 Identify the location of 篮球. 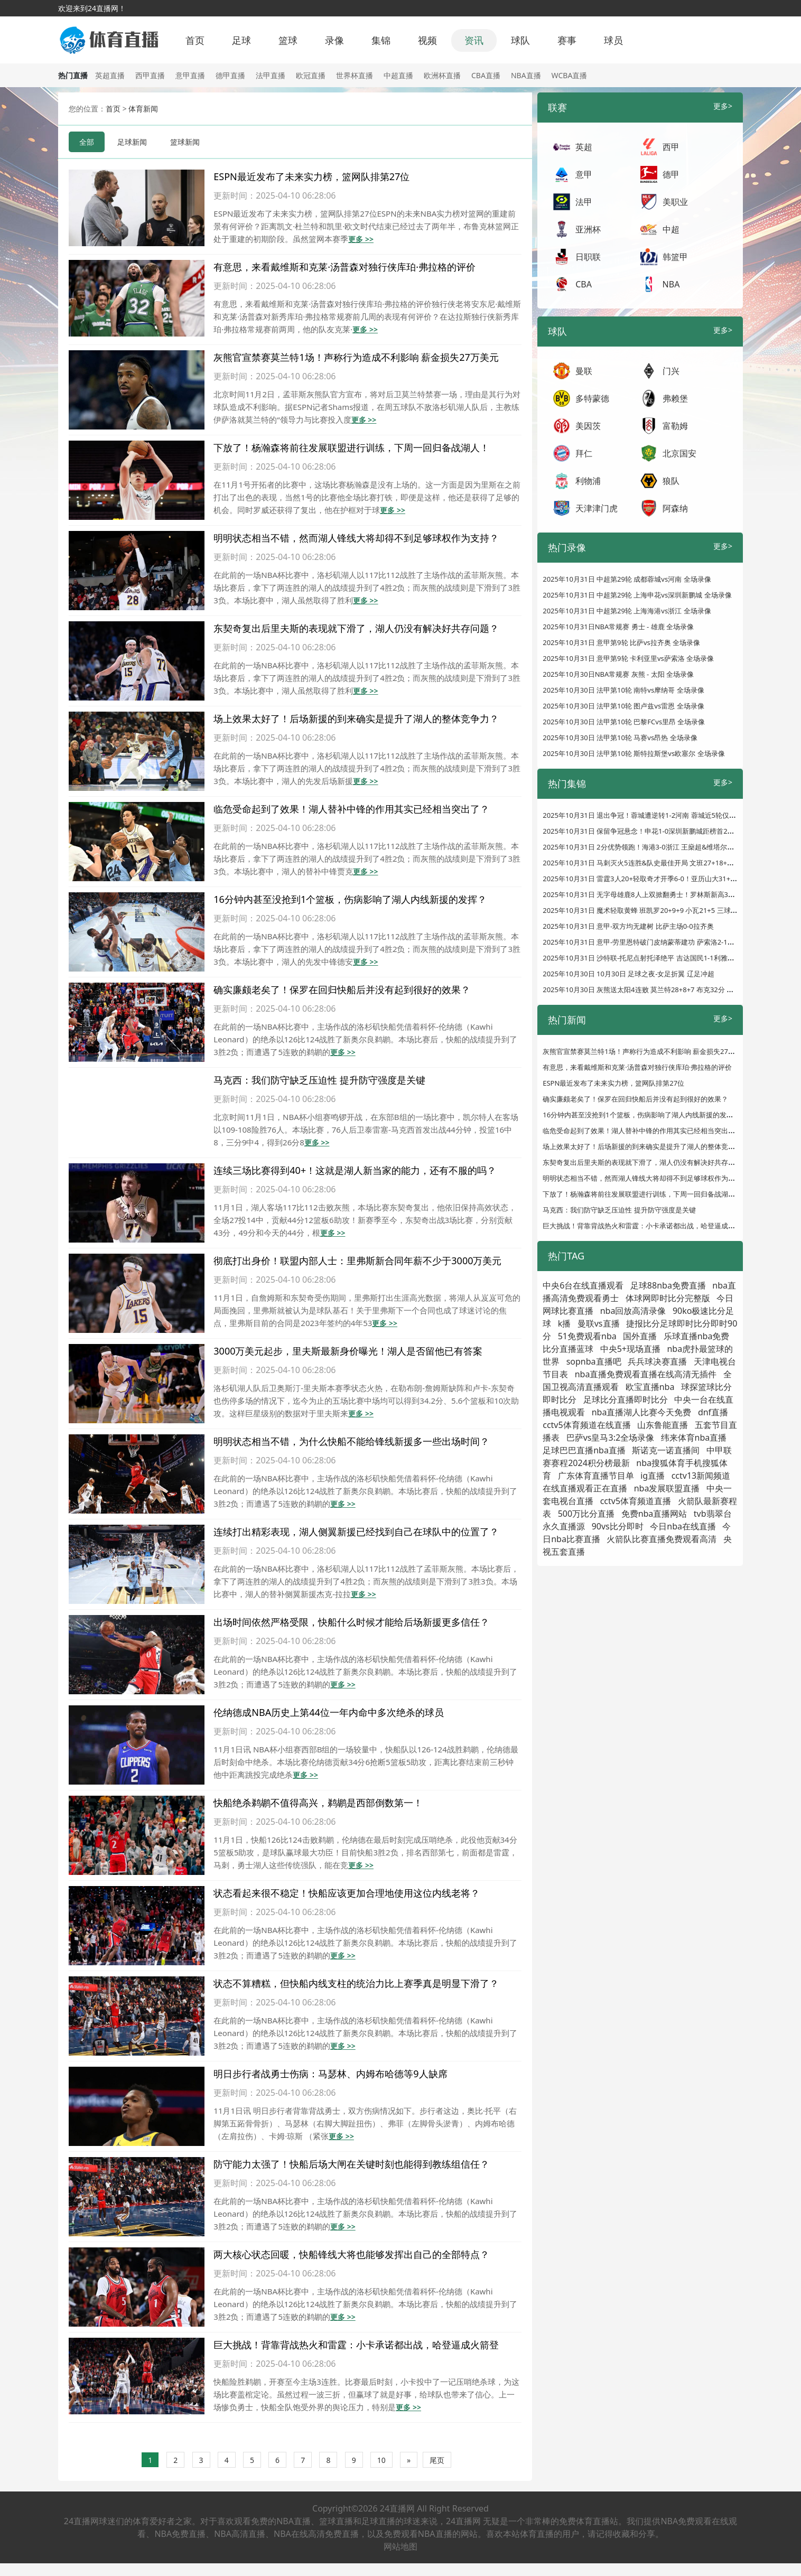
(287, 40).